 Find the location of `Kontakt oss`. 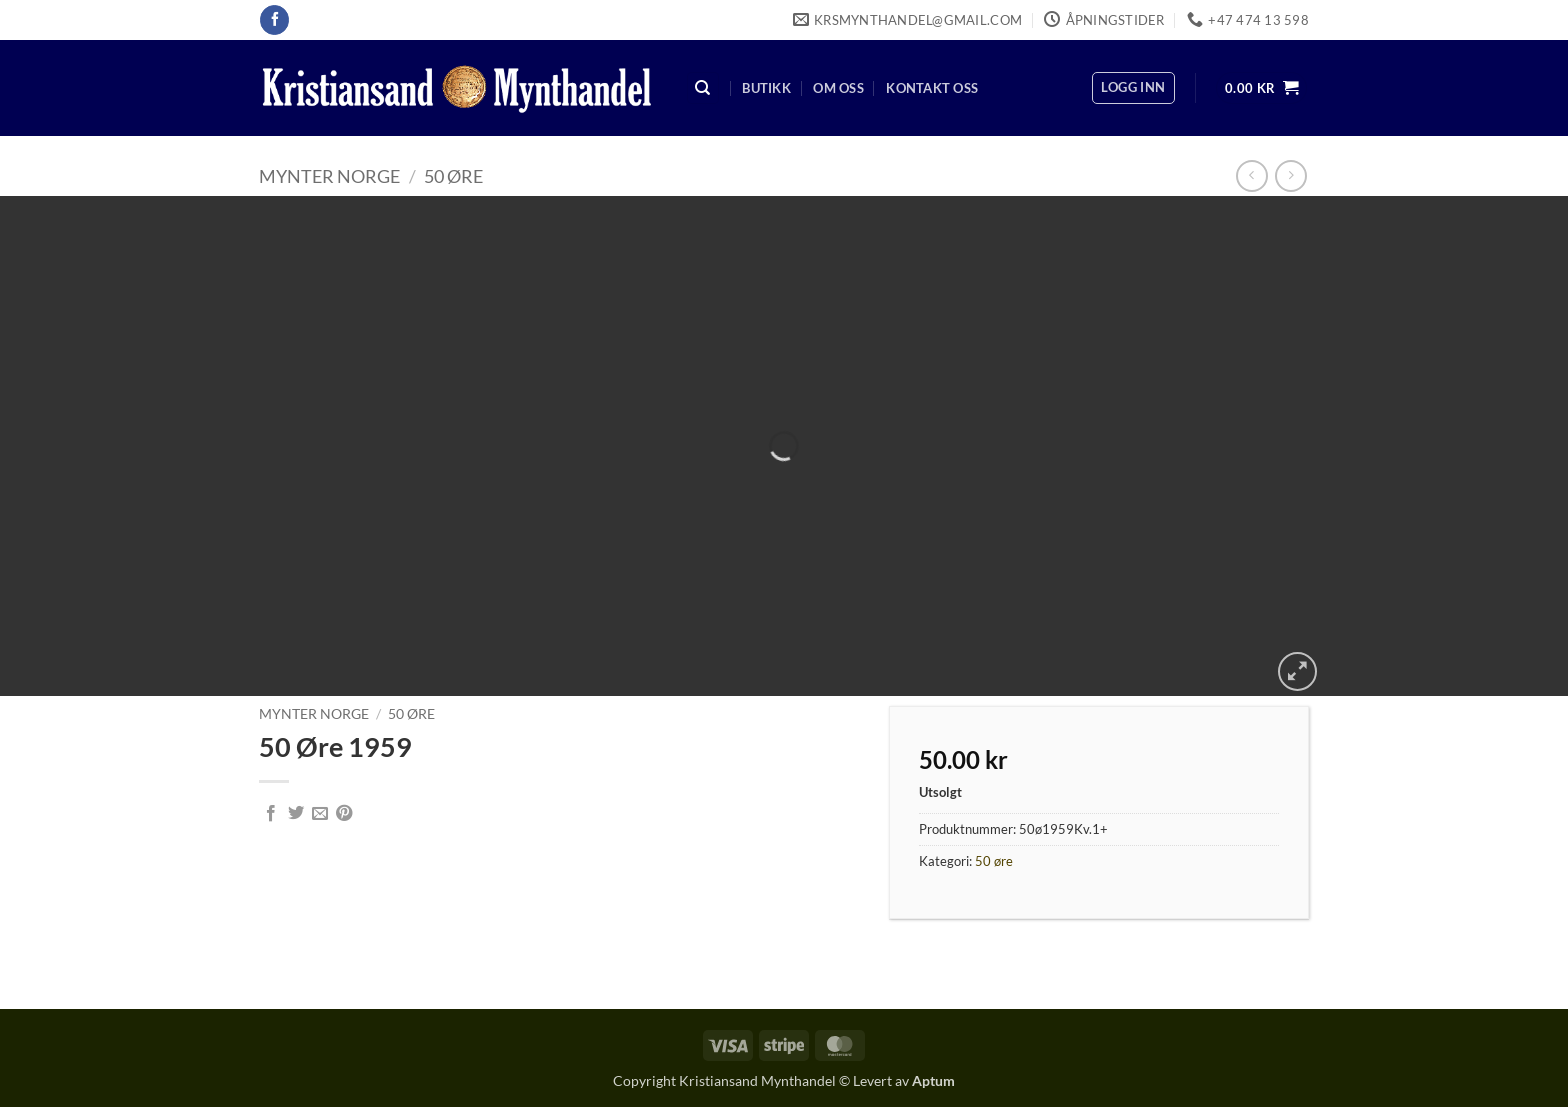

Kontakt oss is located at coordinates (932, 88).